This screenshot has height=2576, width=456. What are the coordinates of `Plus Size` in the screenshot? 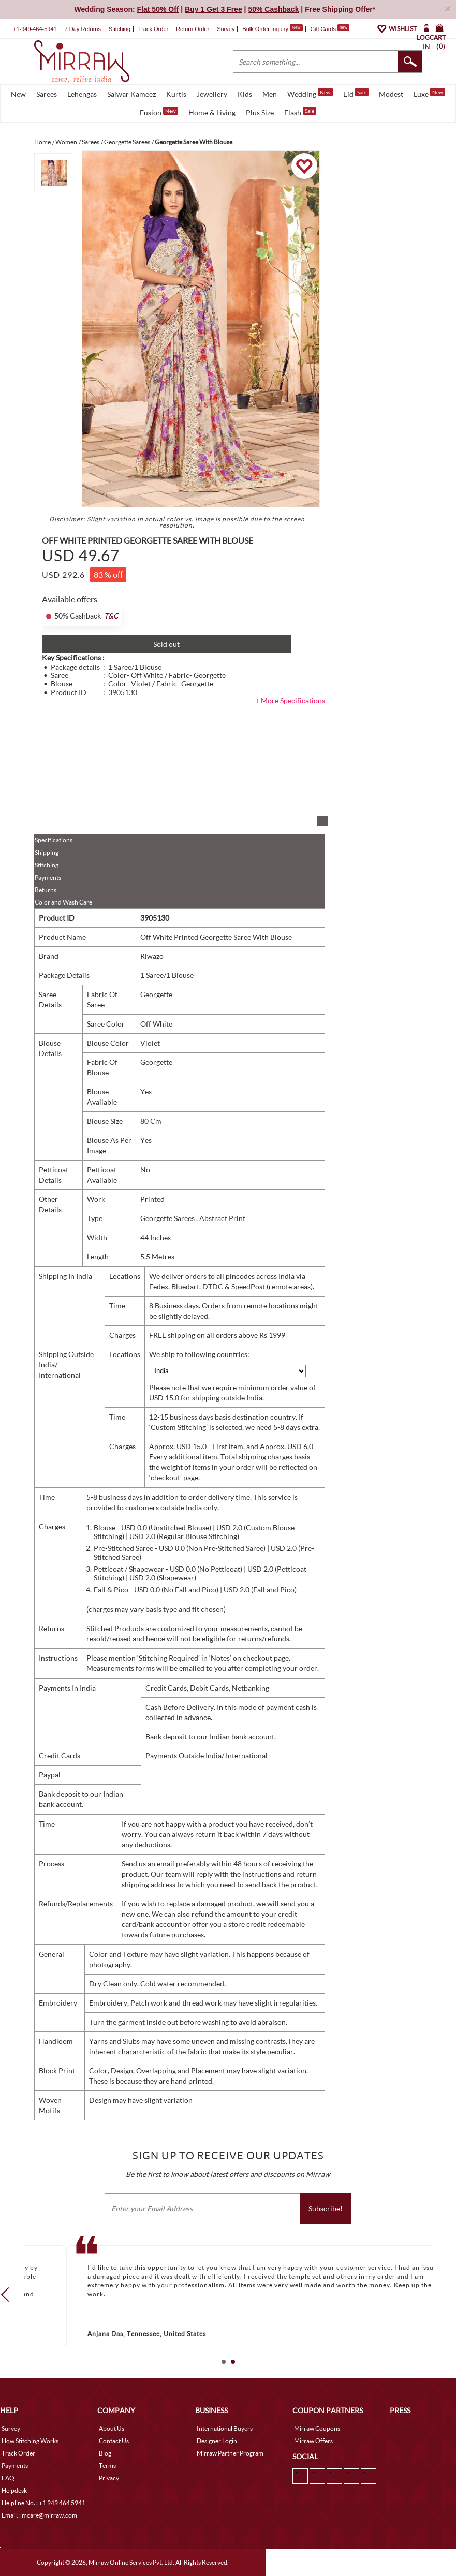 It's located at (260, 112).